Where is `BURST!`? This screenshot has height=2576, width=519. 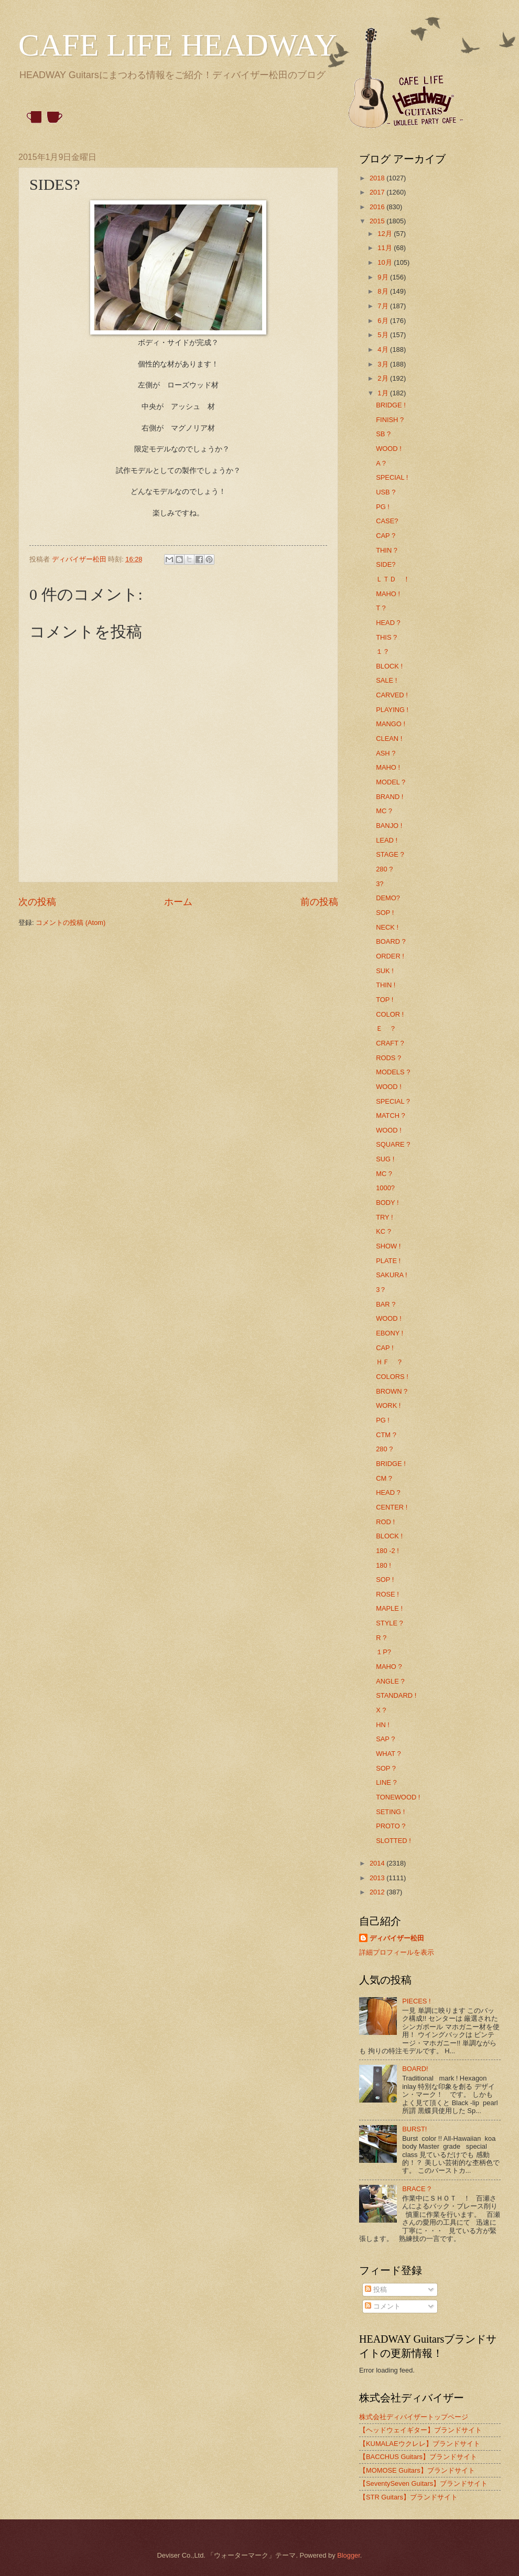 BURST! is located at coordinates (414, 2129).